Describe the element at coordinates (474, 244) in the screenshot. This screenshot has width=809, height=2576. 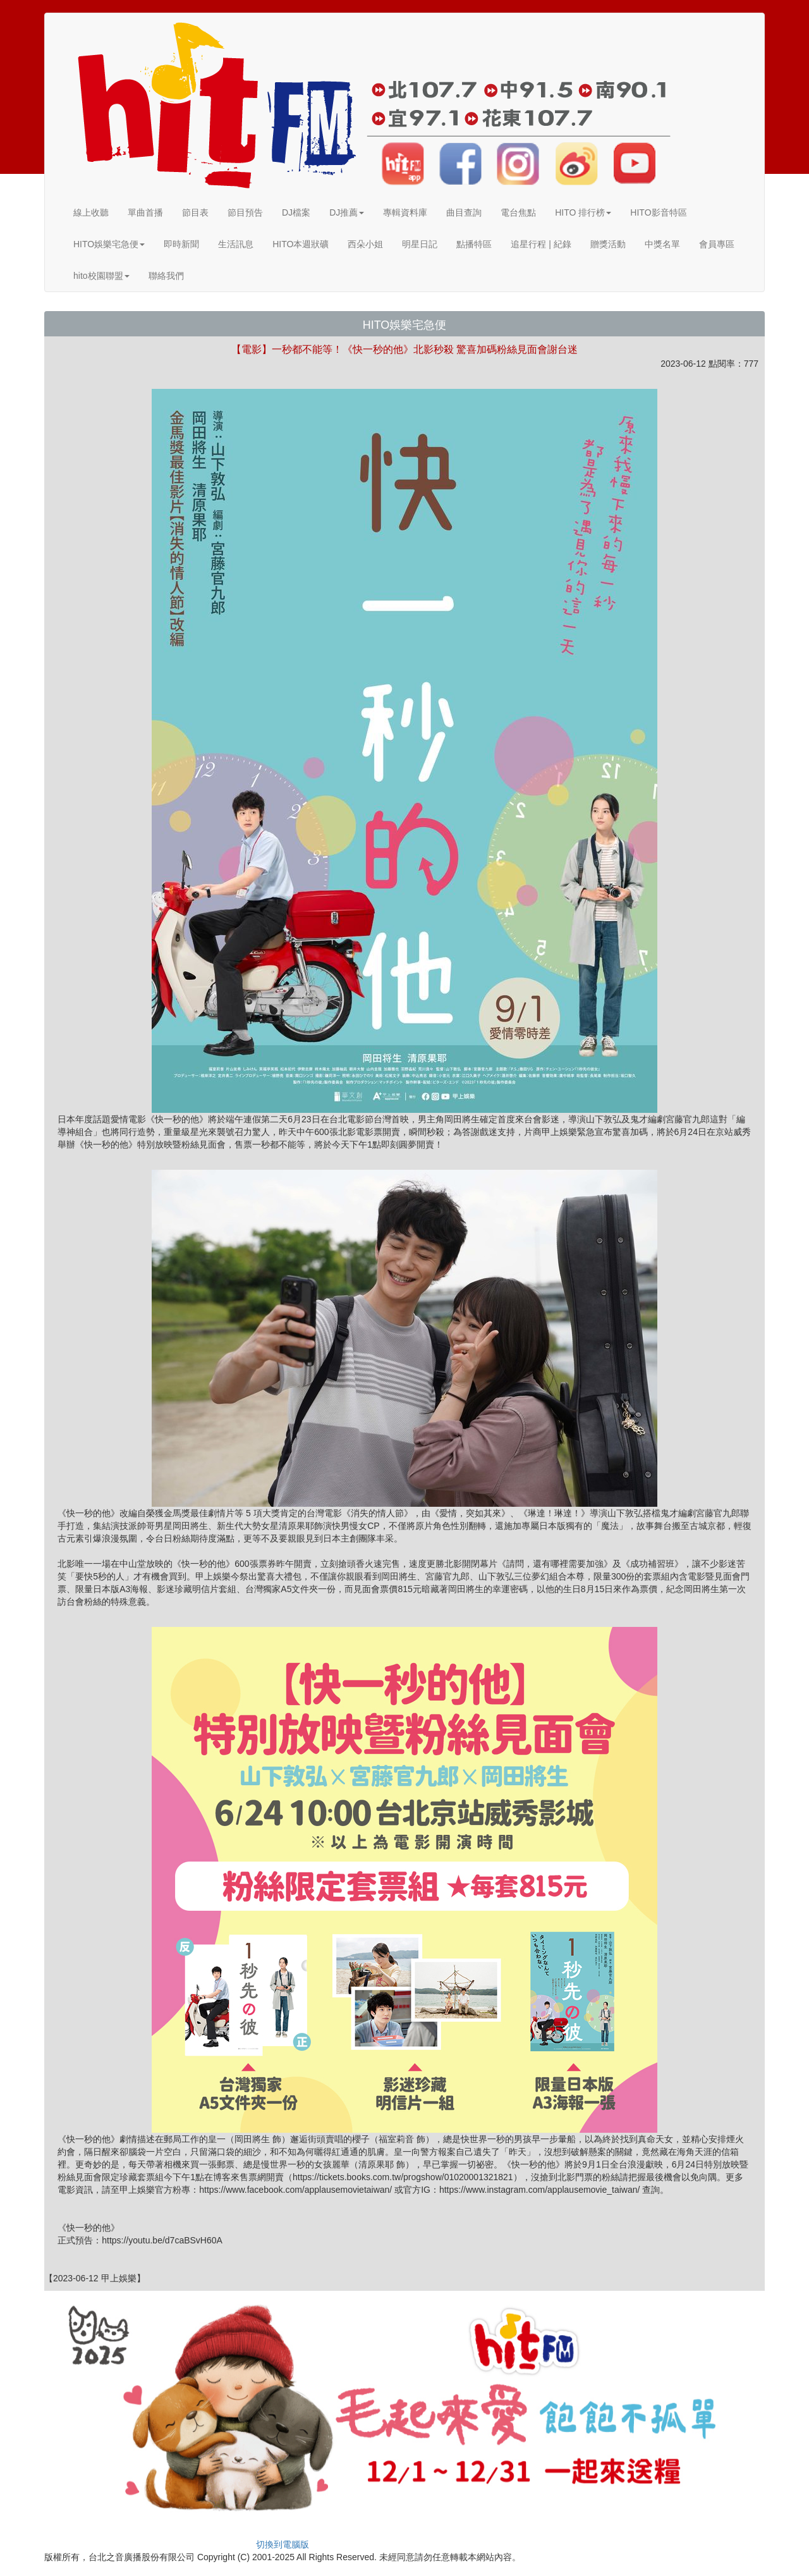
I see `點播特區` at that location.